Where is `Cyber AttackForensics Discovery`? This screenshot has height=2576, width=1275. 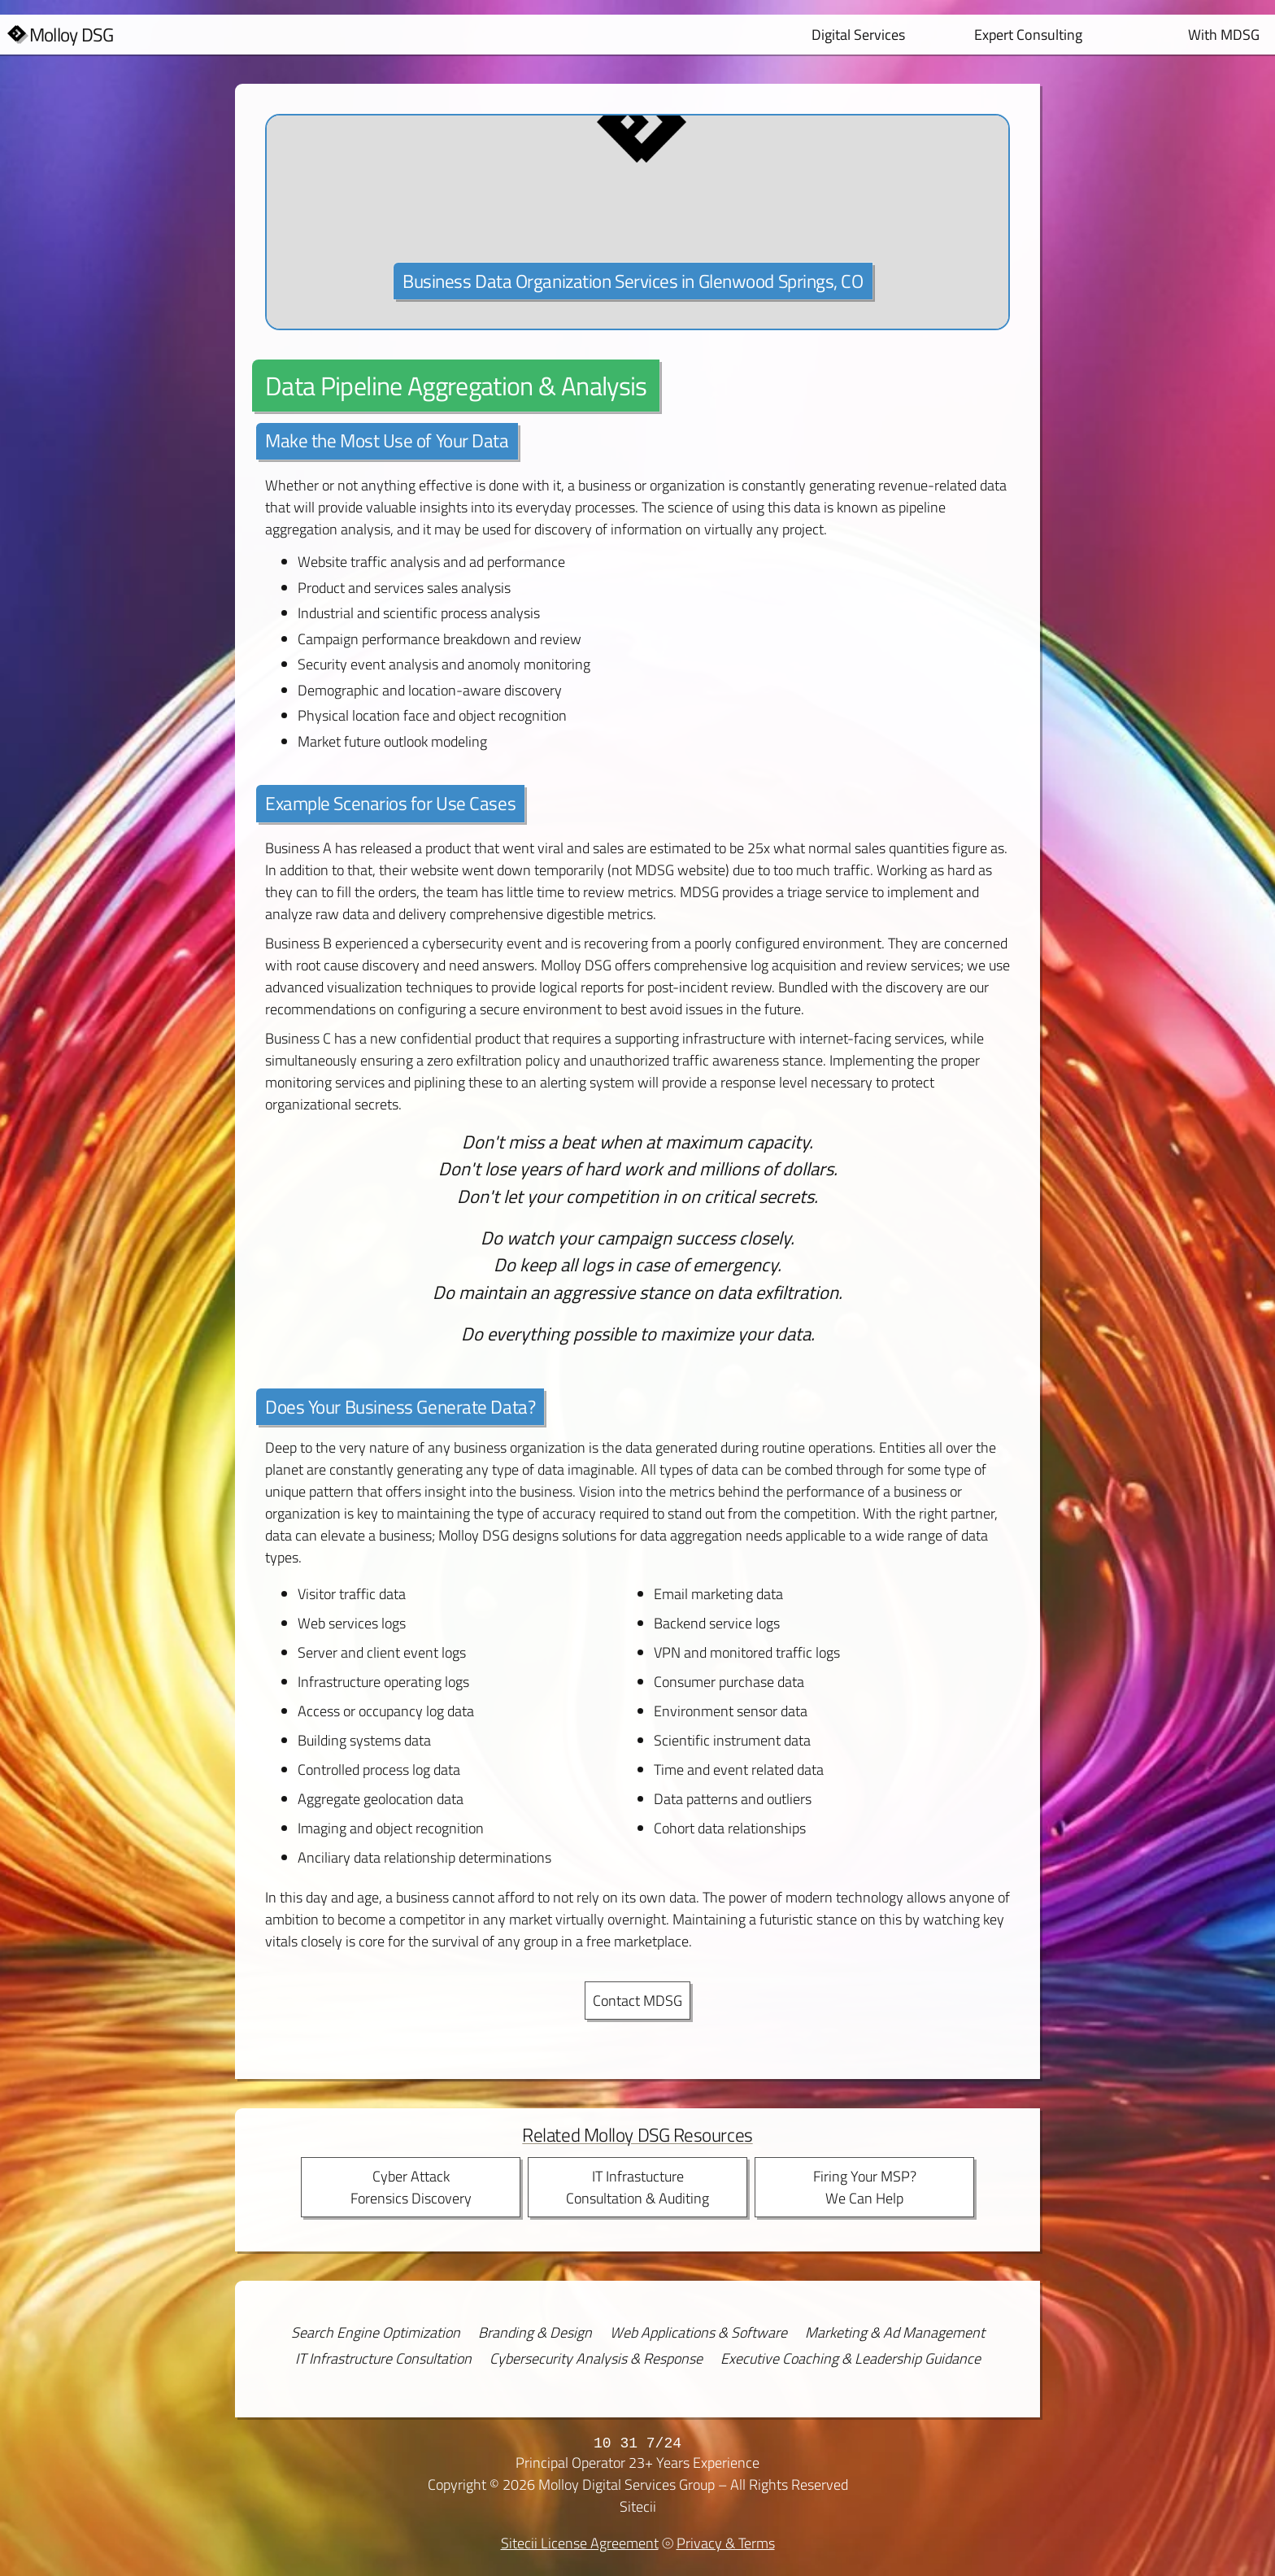 Cyber AttackForensics Discovery is located at coordinates (411, 2187).